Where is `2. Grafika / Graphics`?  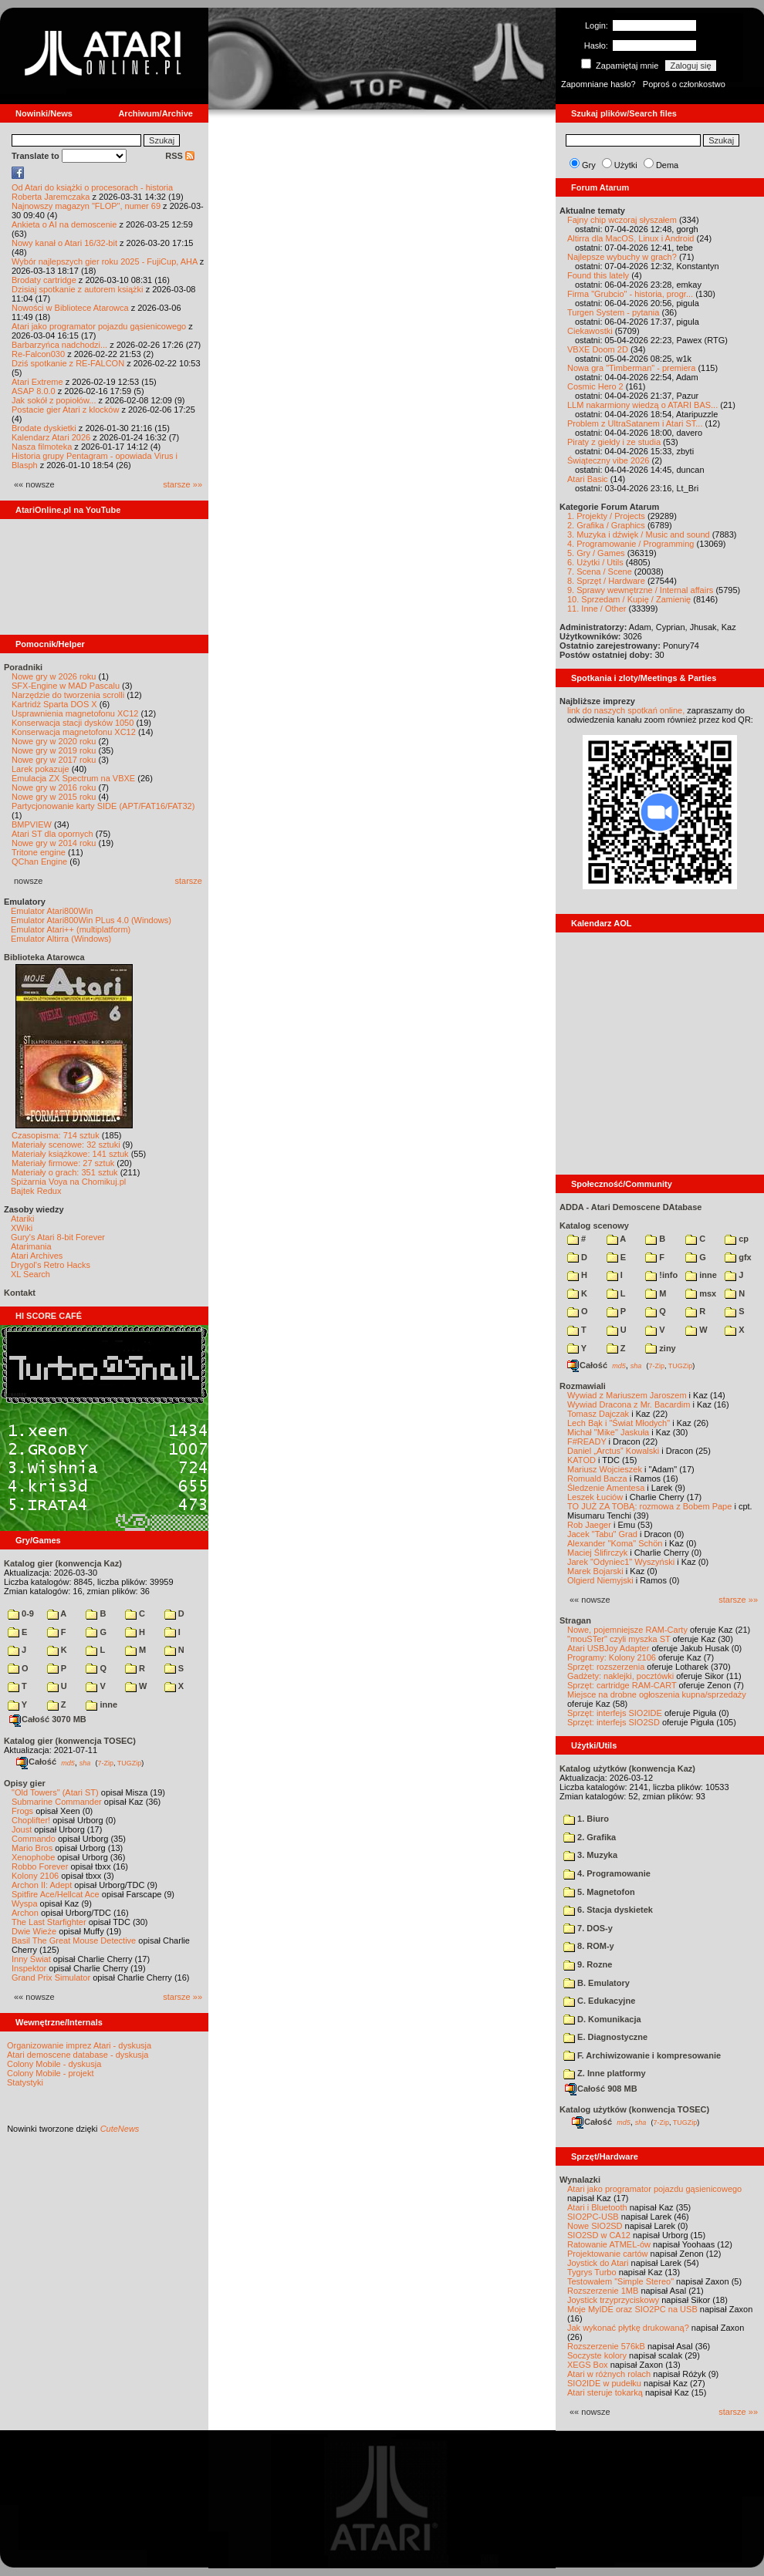 2. Grafika / Graphics is located at coordinates (606, 525).